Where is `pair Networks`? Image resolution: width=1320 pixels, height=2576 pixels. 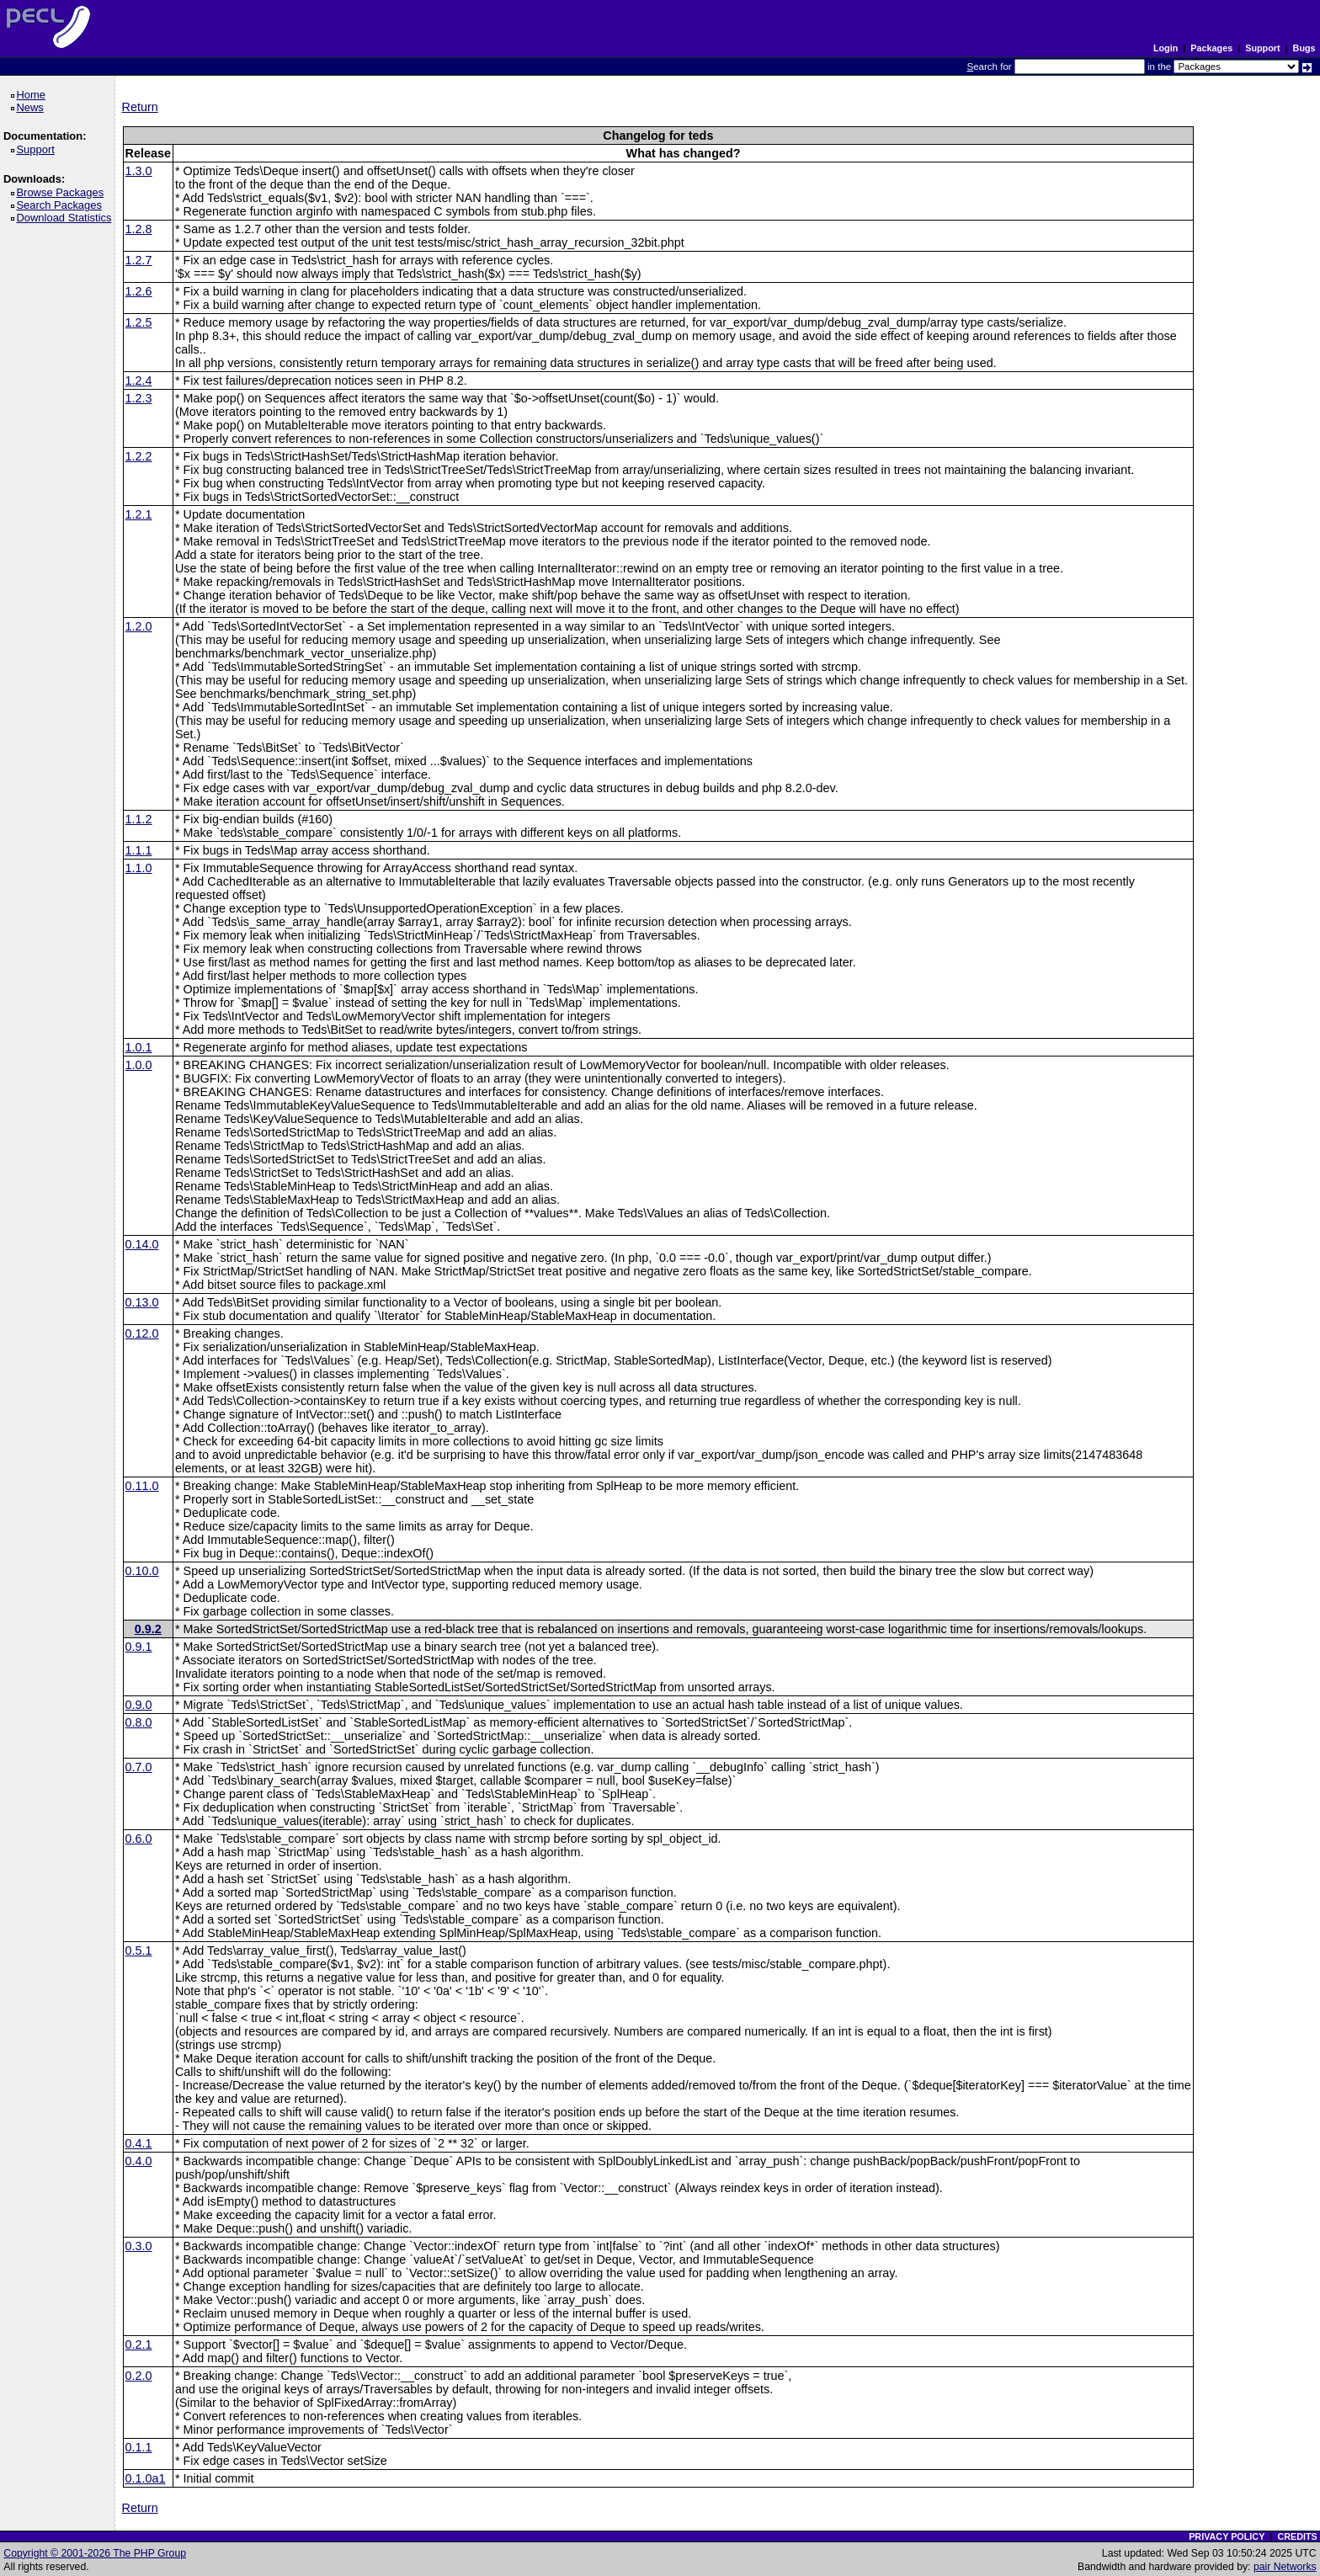 pair Networks is located at coordinates (1285, 2567).